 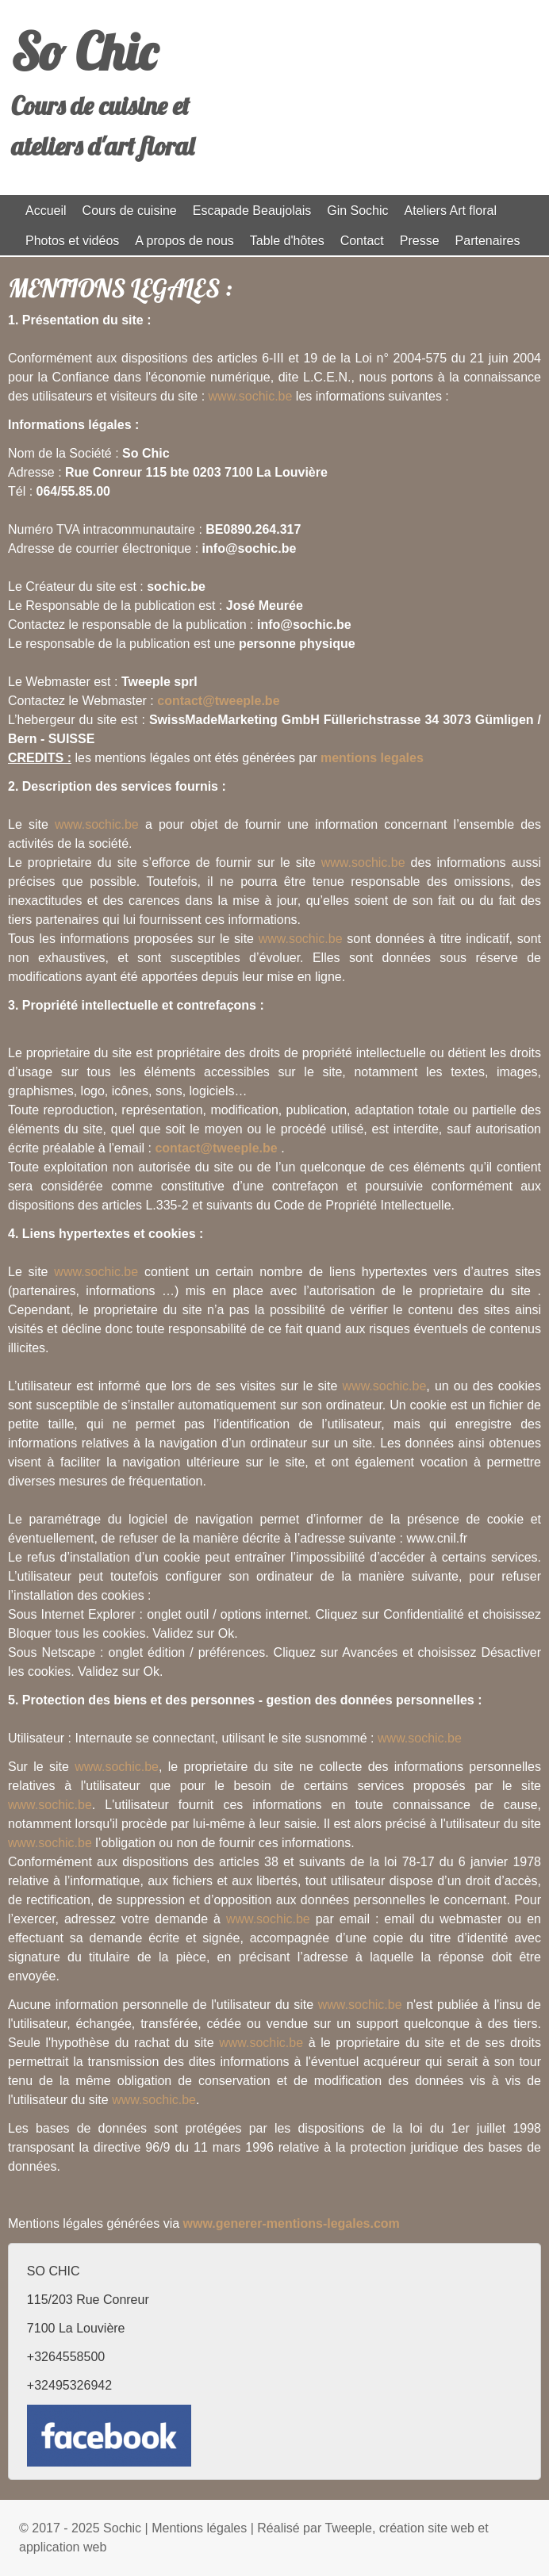 What do you see at coordinates (487, 240) in the screenshot?
I see `Partenaires` at bounding box center [487, 240].